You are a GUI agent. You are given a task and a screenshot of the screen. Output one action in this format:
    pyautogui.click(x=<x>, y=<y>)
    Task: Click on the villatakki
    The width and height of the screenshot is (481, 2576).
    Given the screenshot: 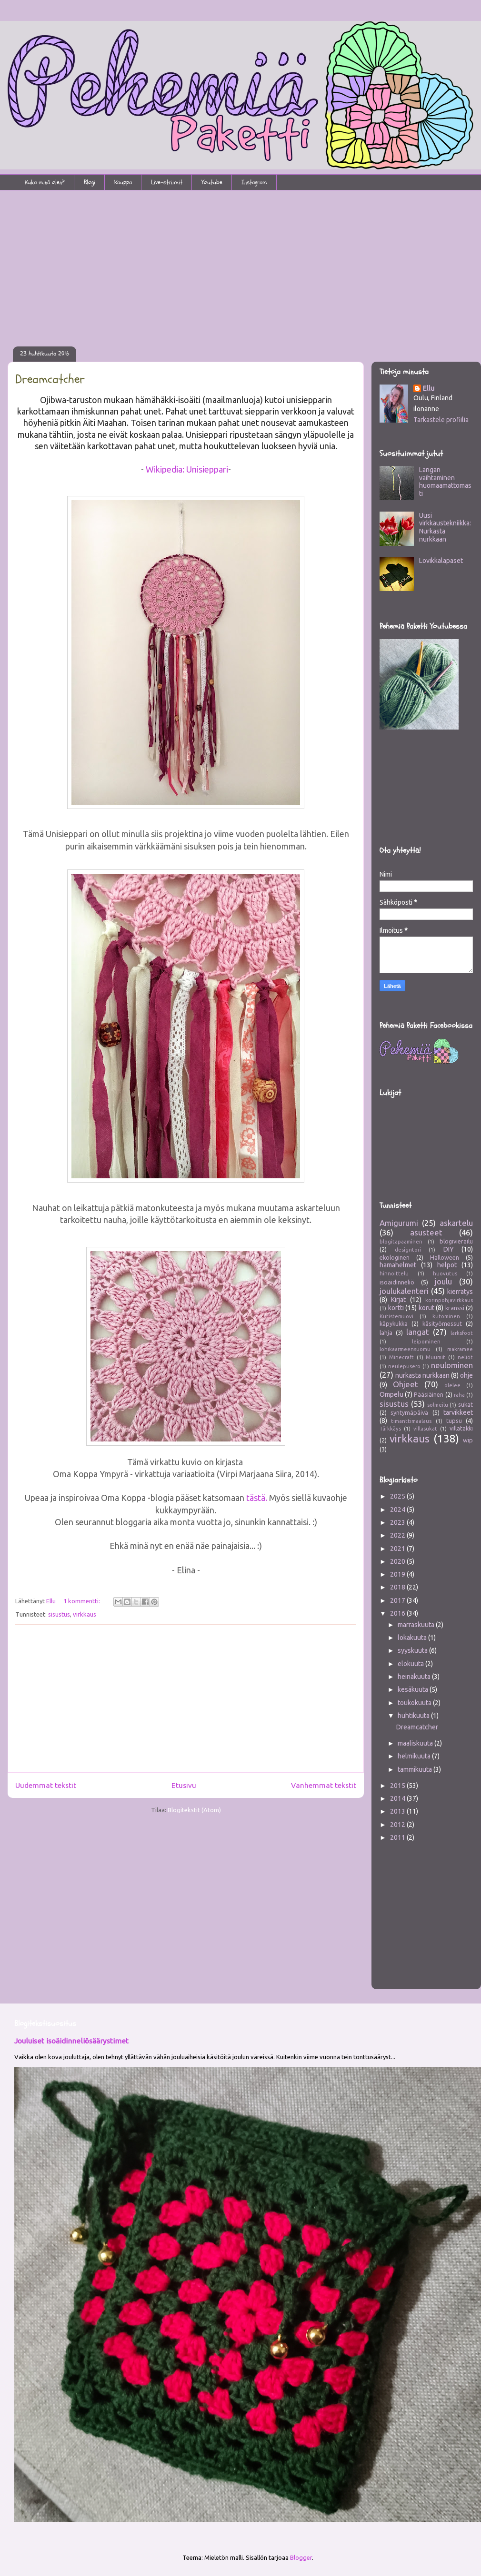 What is the action you would take?
    pyautogui.click(x=461, y=1428)
    